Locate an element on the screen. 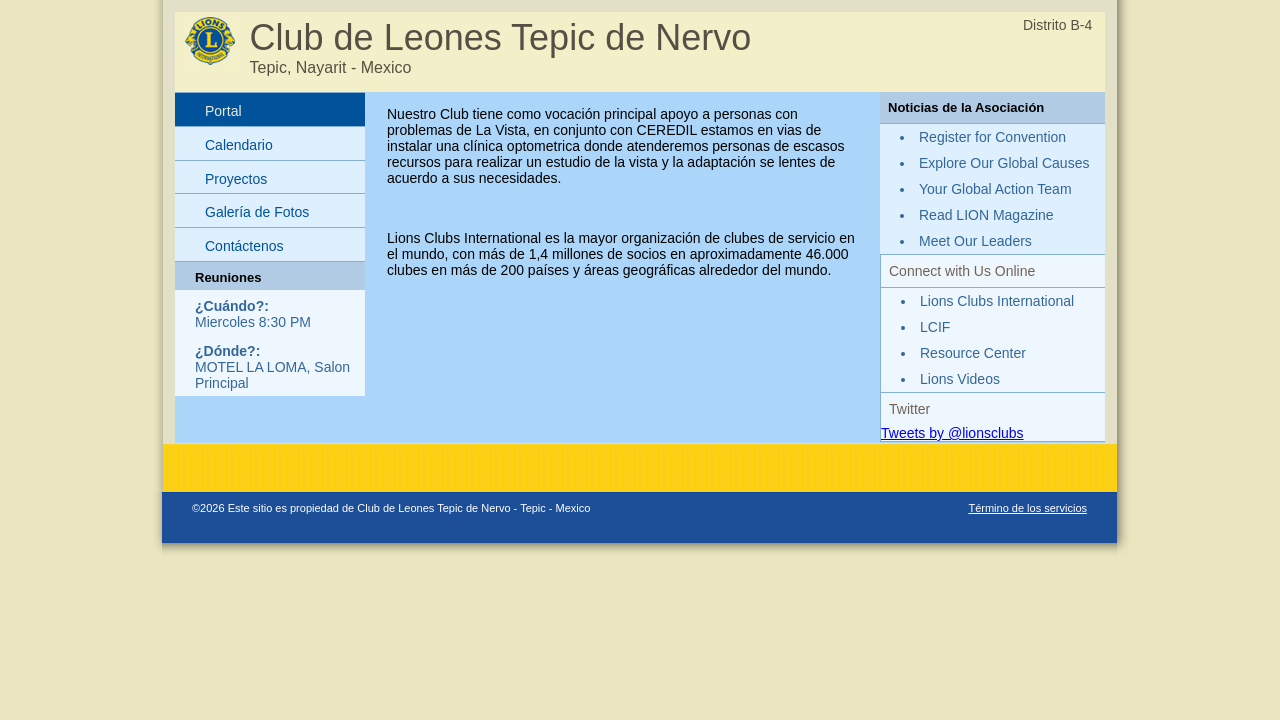 This screenshot has height=720, width=1280. Read LION Magazine is located at coordinates (986, 215).